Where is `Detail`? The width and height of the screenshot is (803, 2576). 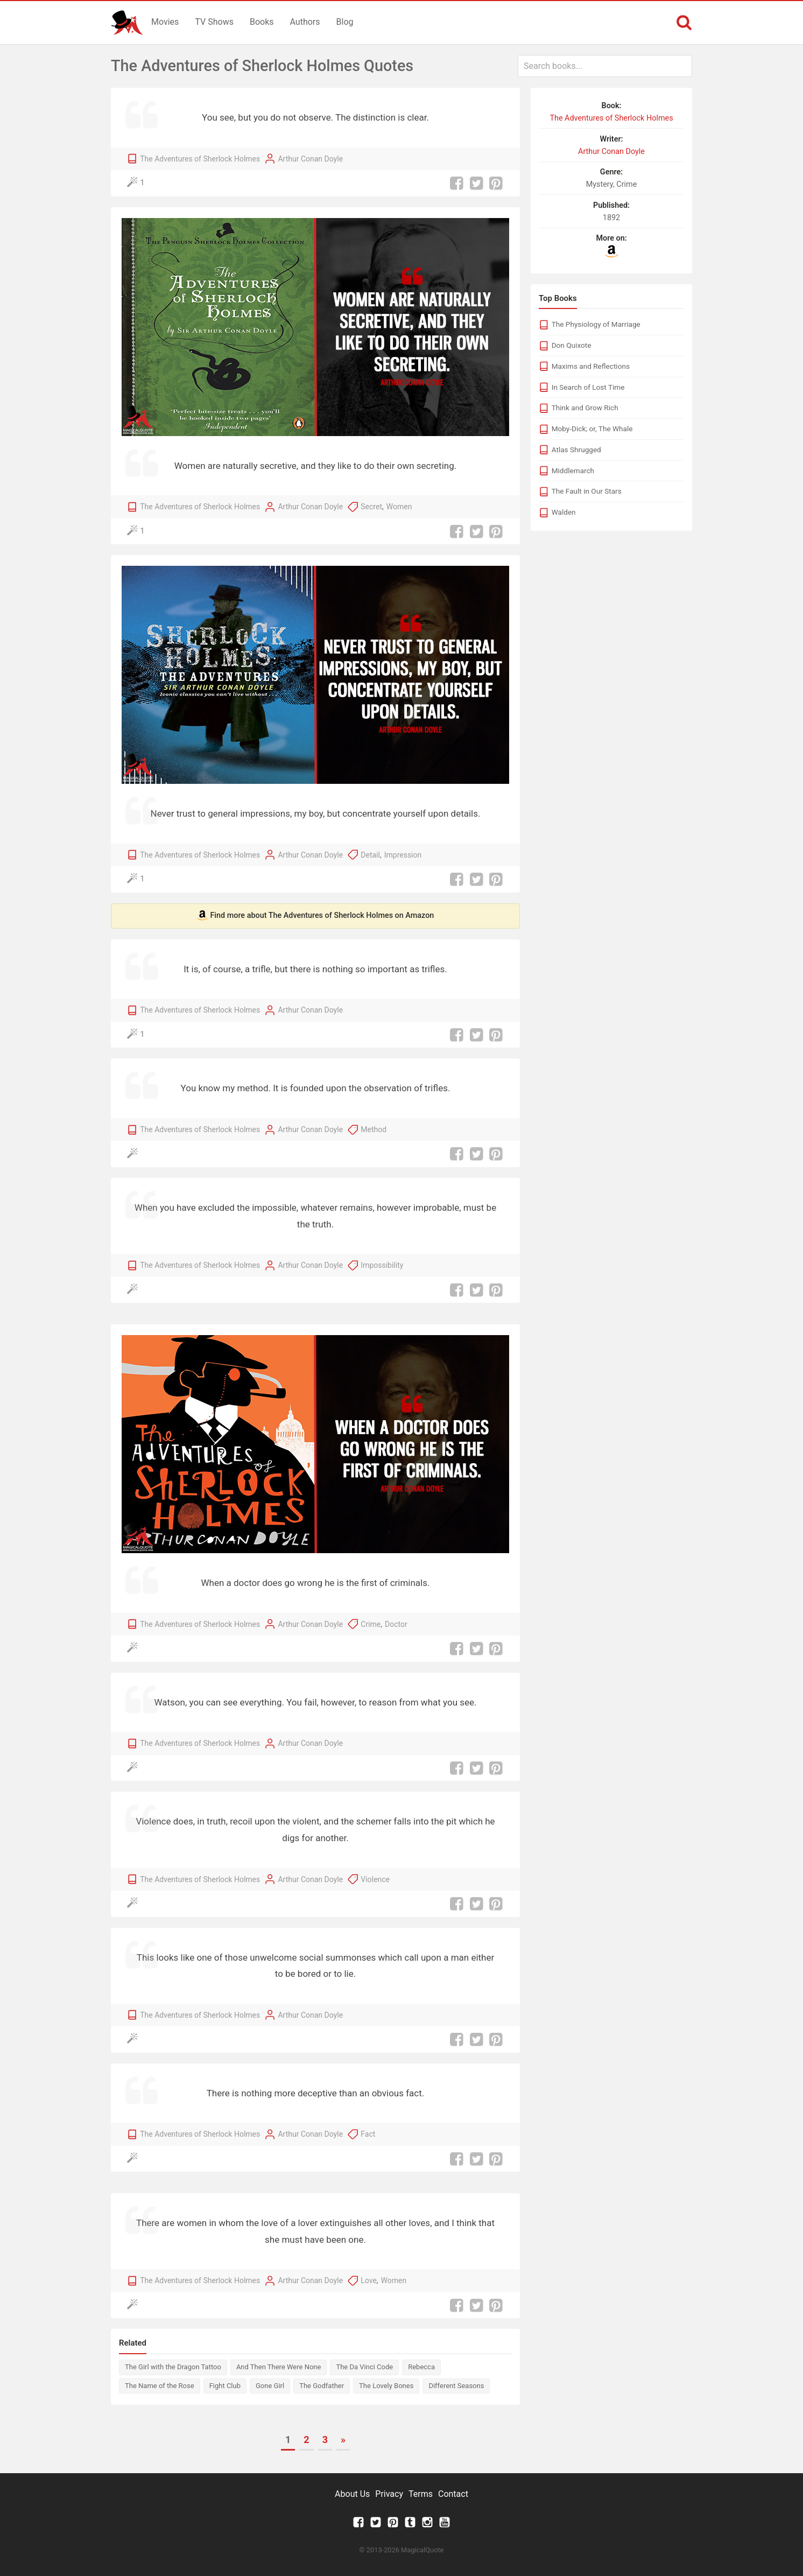 Detail is located at coordinates (370, 855).